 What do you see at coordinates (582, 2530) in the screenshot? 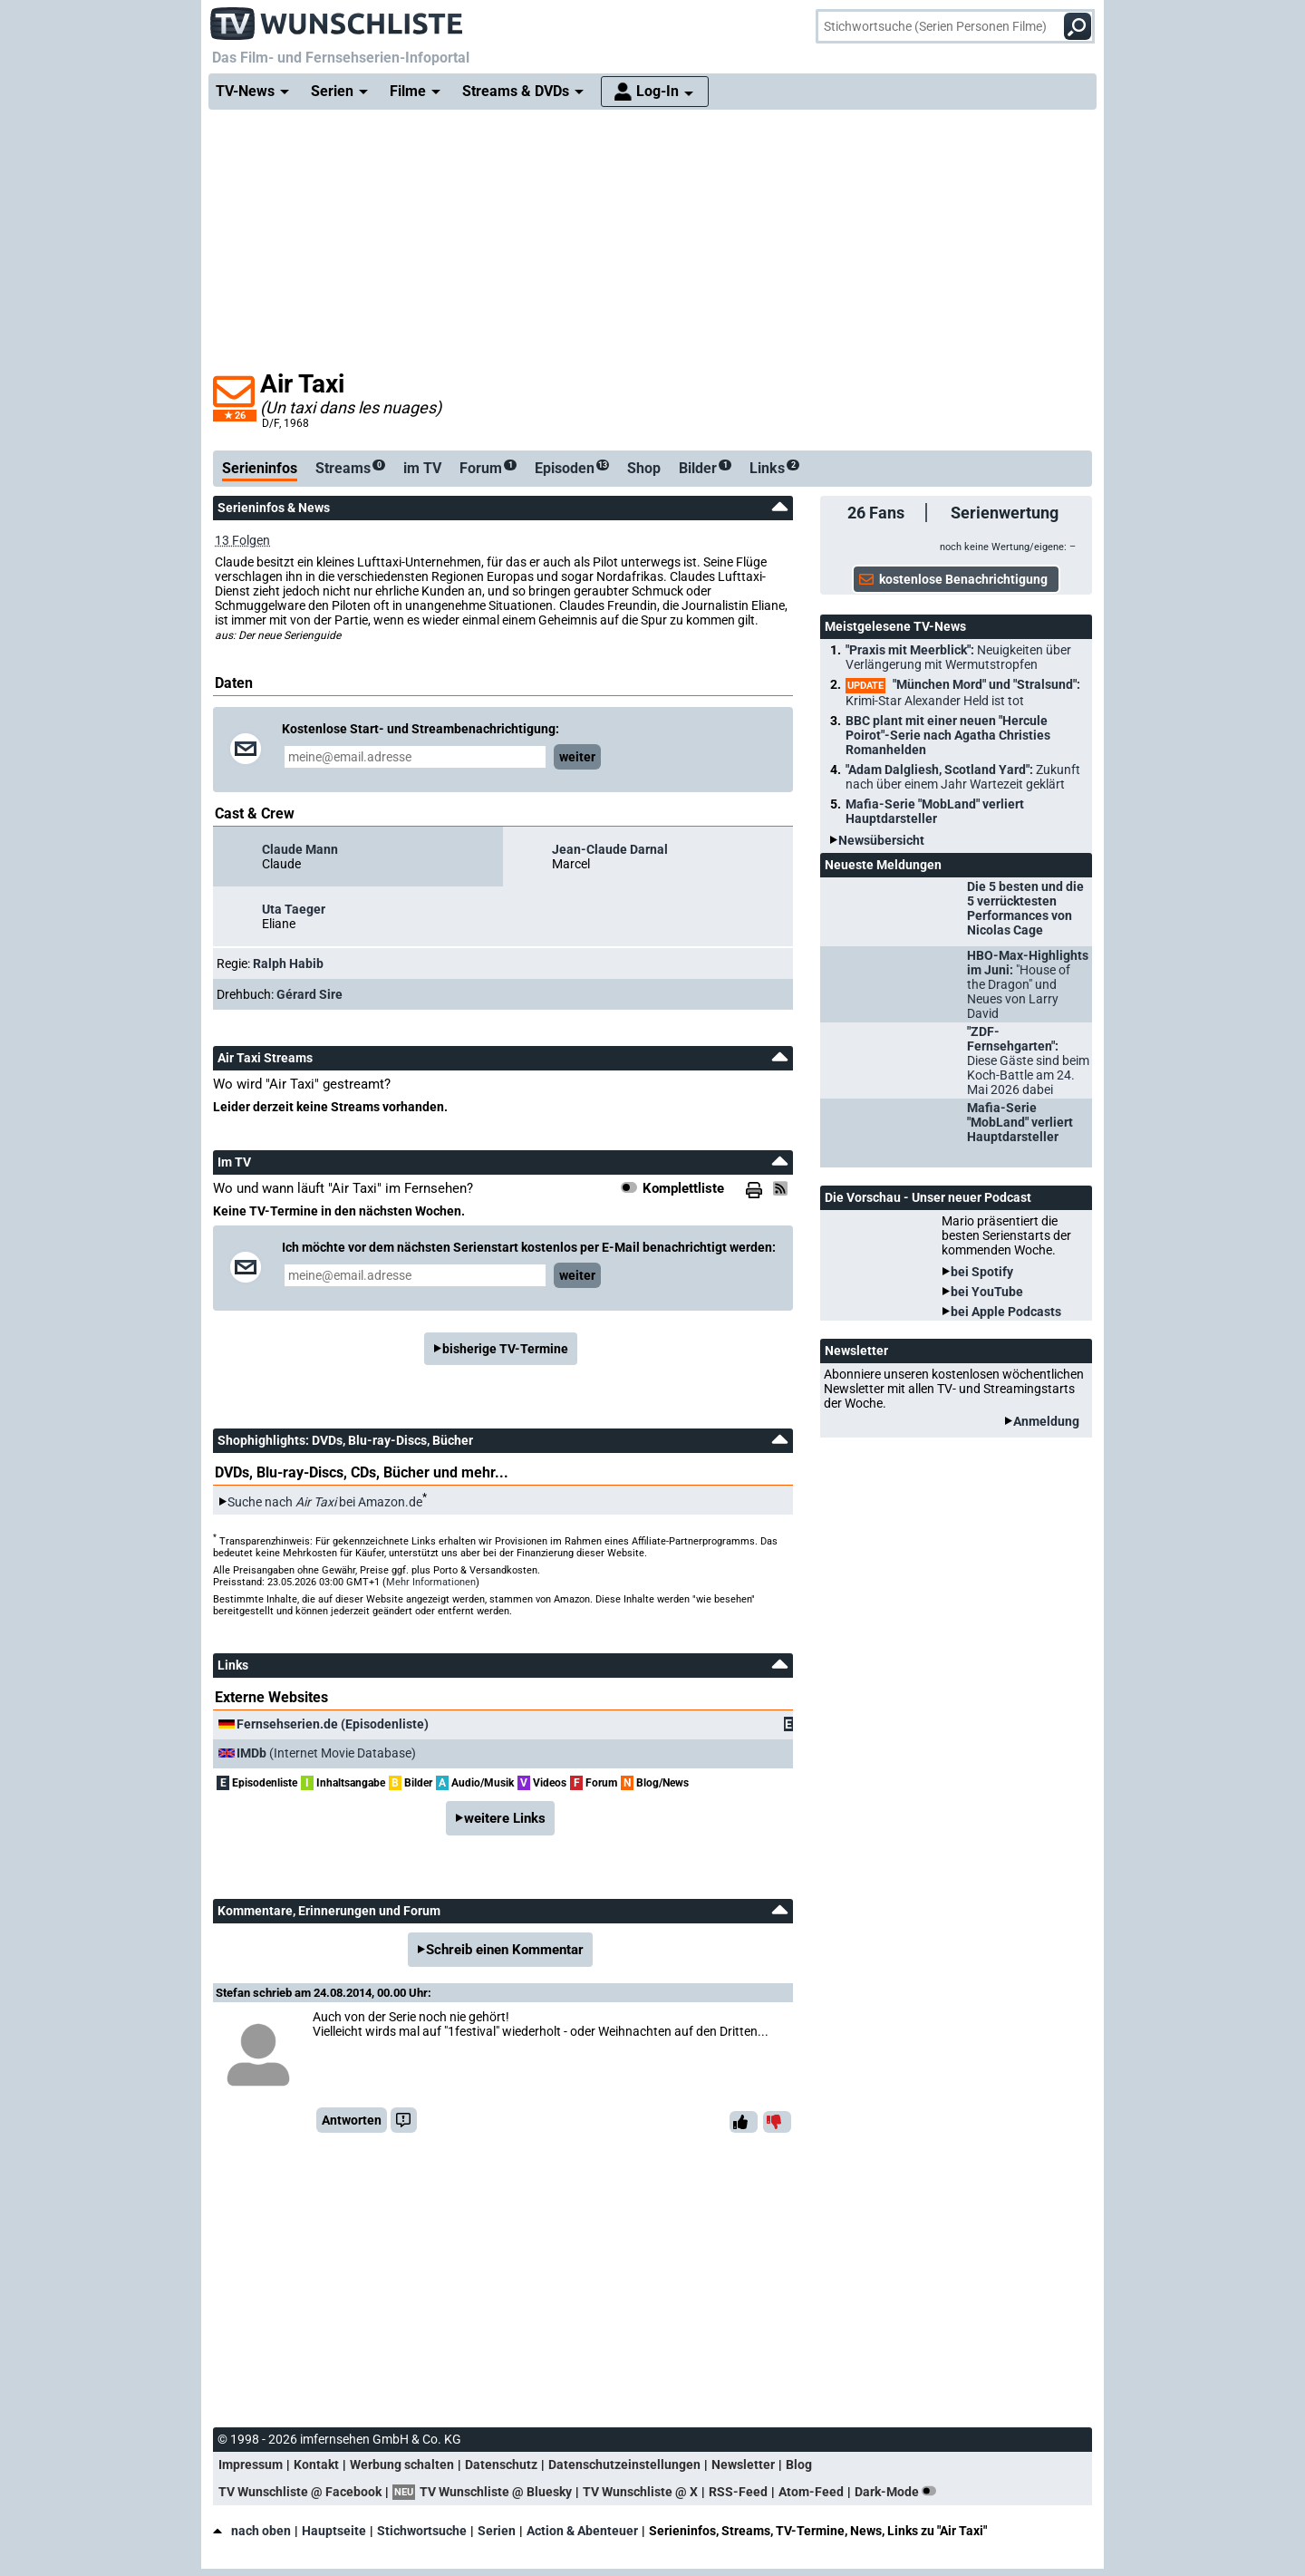
I see `Action & Abenteuer` at bounding box center [582, 2530].